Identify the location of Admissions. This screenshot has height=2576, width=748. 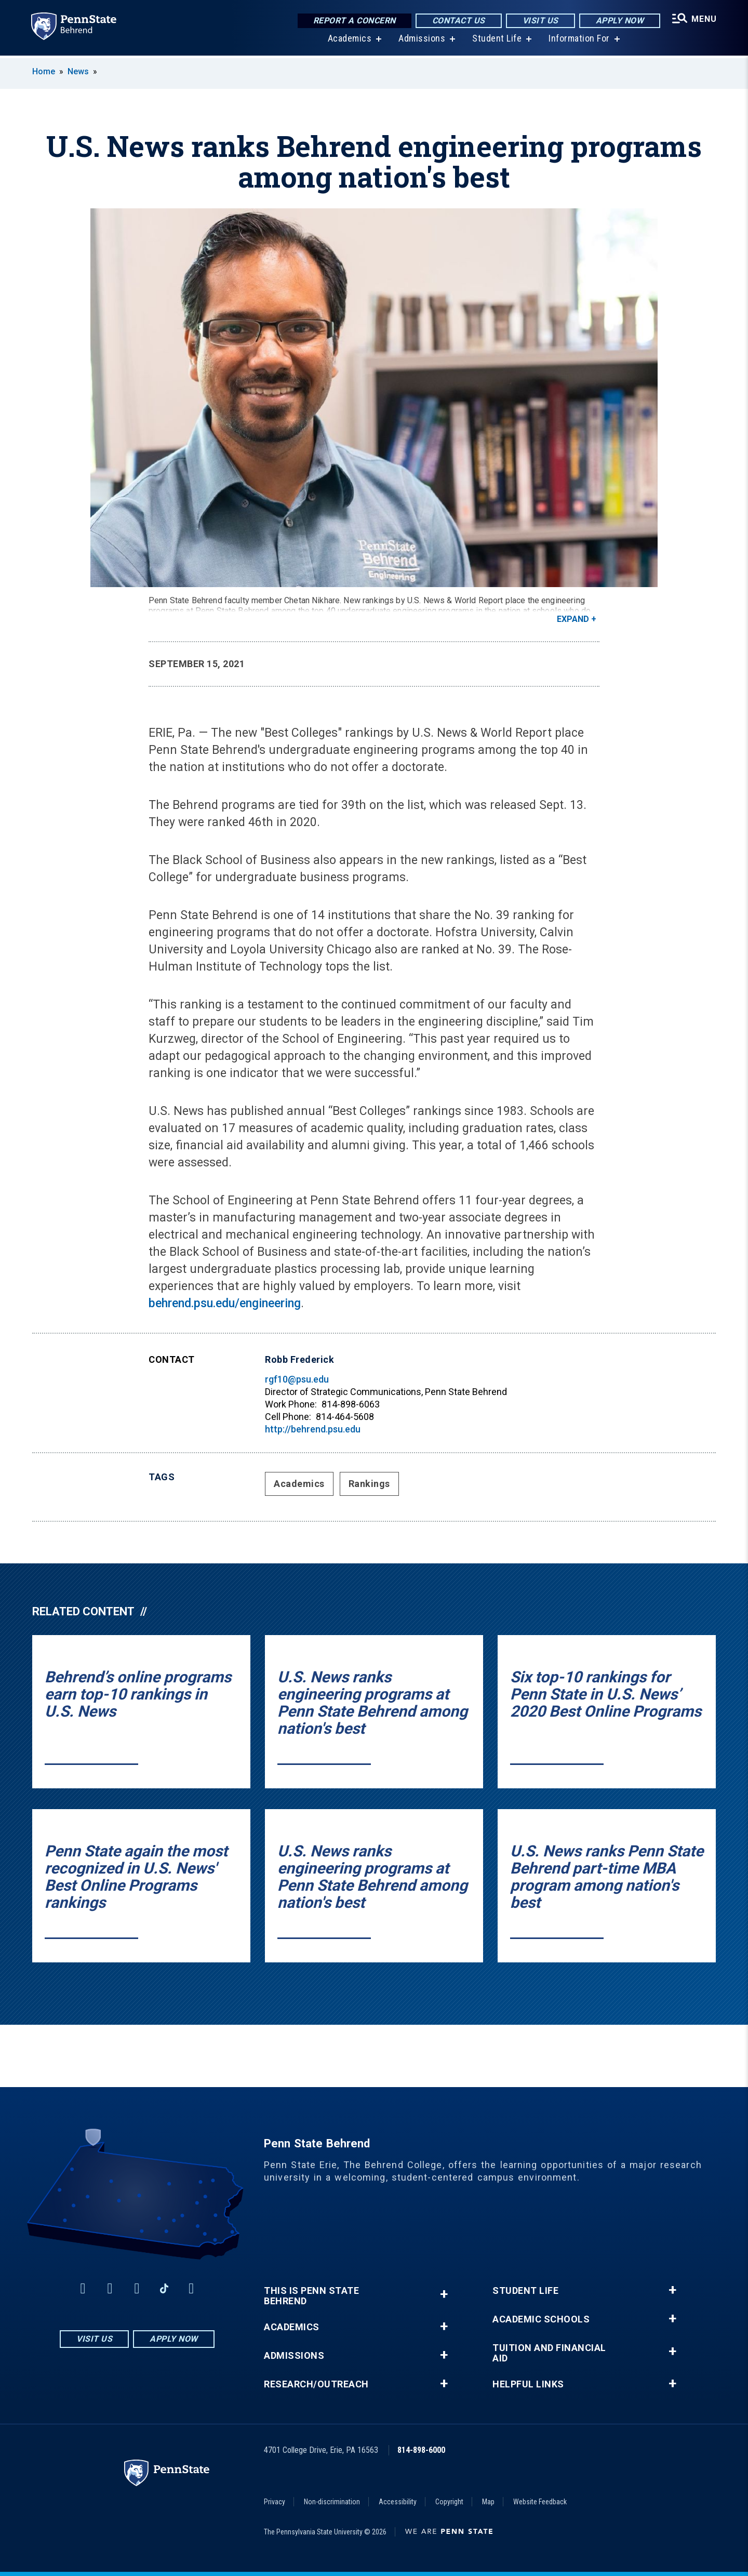
(421, 41).